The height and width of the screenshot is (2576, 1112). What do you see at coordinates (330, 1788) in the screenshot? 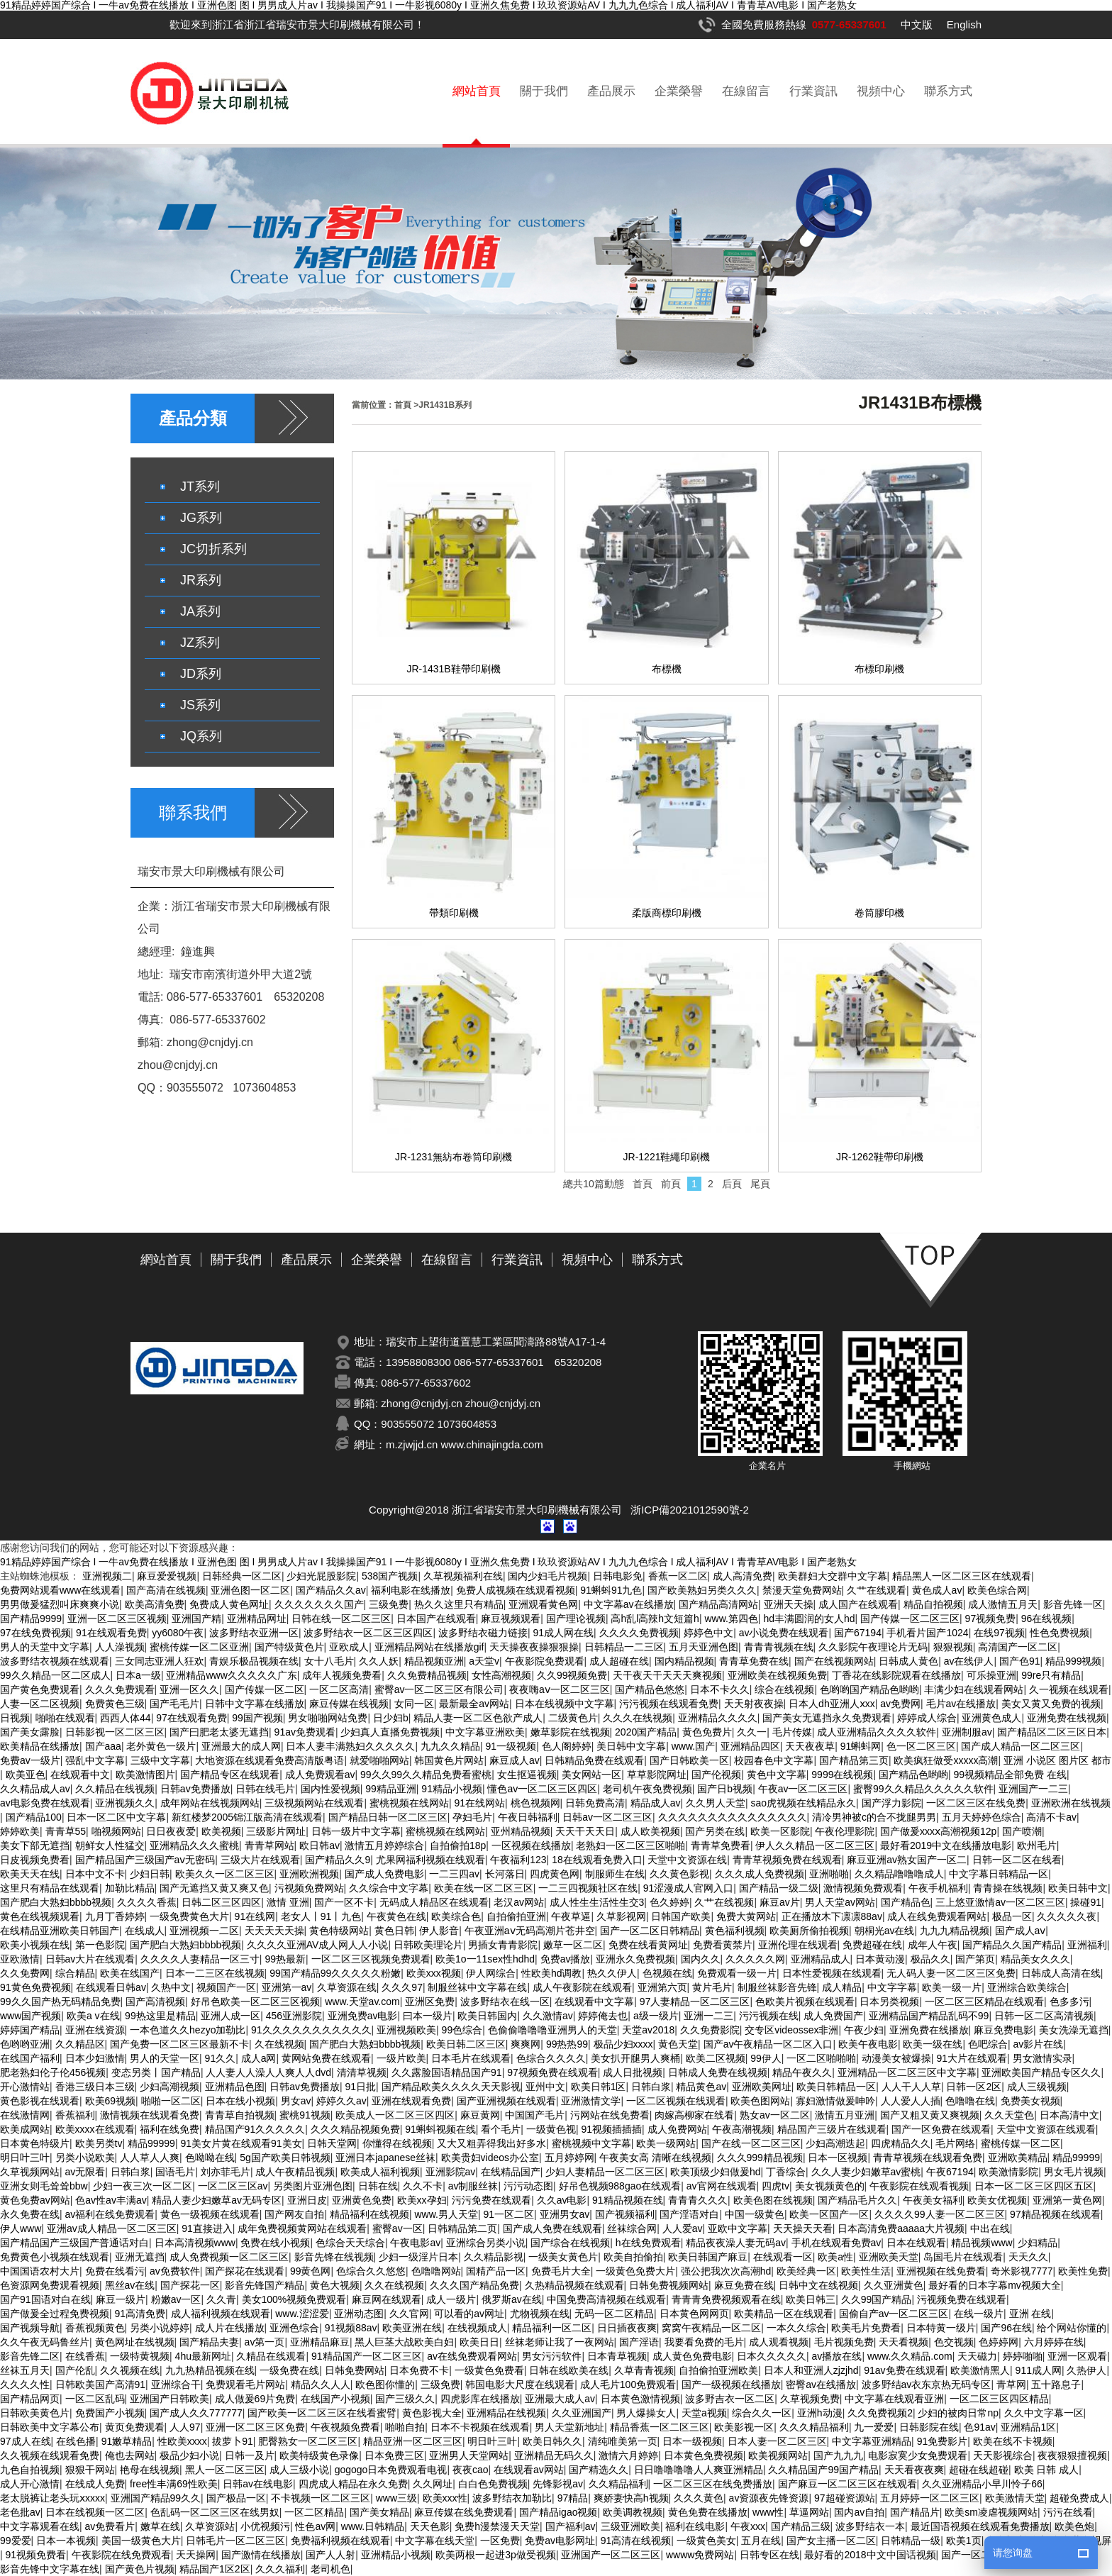
I see `国内性爱视频` at bounding box center [330, 1788].